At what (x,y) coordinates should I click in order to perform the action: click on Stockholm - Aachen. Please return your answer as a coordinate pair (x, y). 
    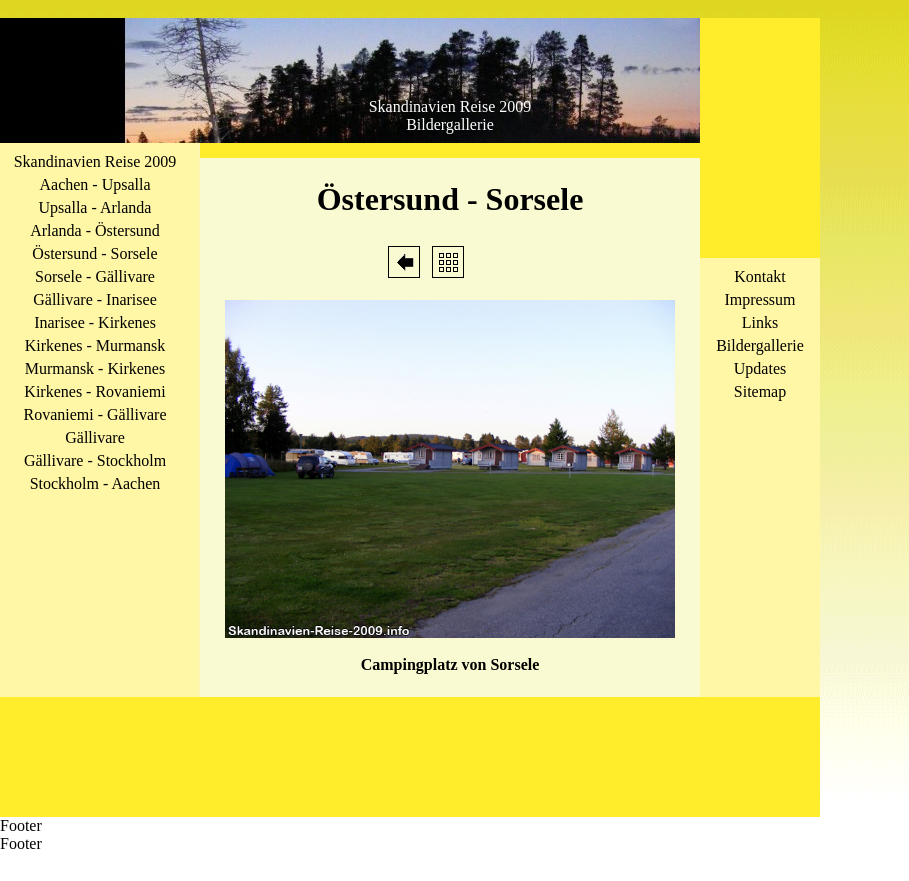
    Looking at the image, I should click on (95, 483).